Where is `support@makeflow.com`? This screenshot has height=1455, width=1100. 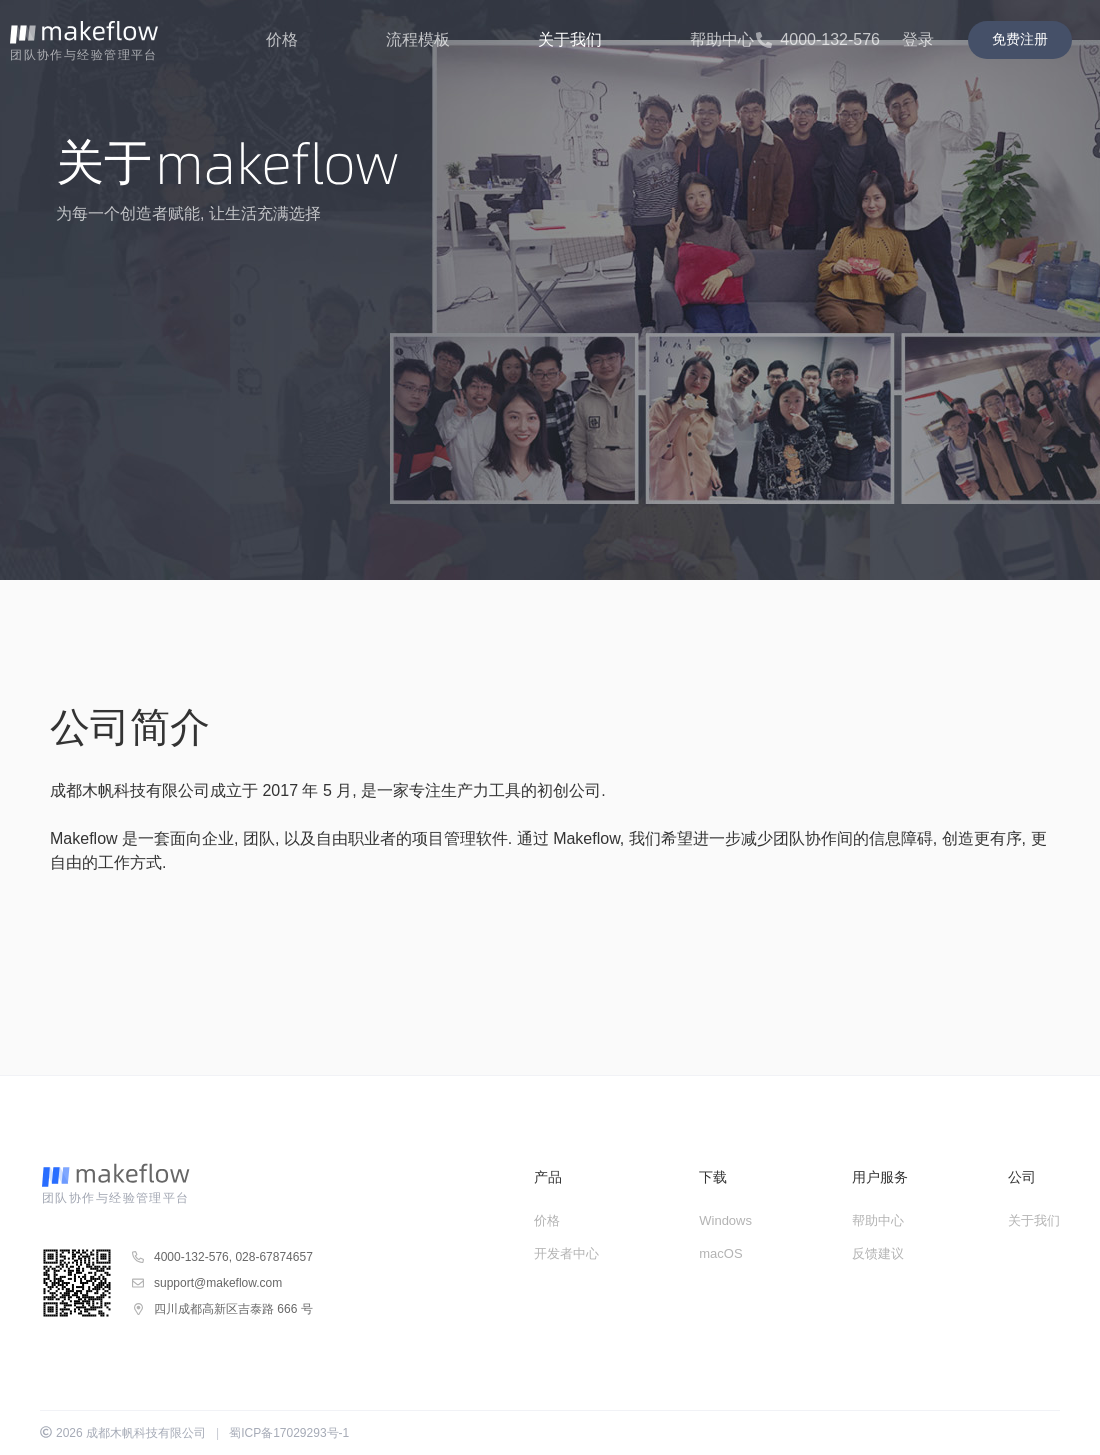
support@makeflow.com is located at coordinates (218, 1283).